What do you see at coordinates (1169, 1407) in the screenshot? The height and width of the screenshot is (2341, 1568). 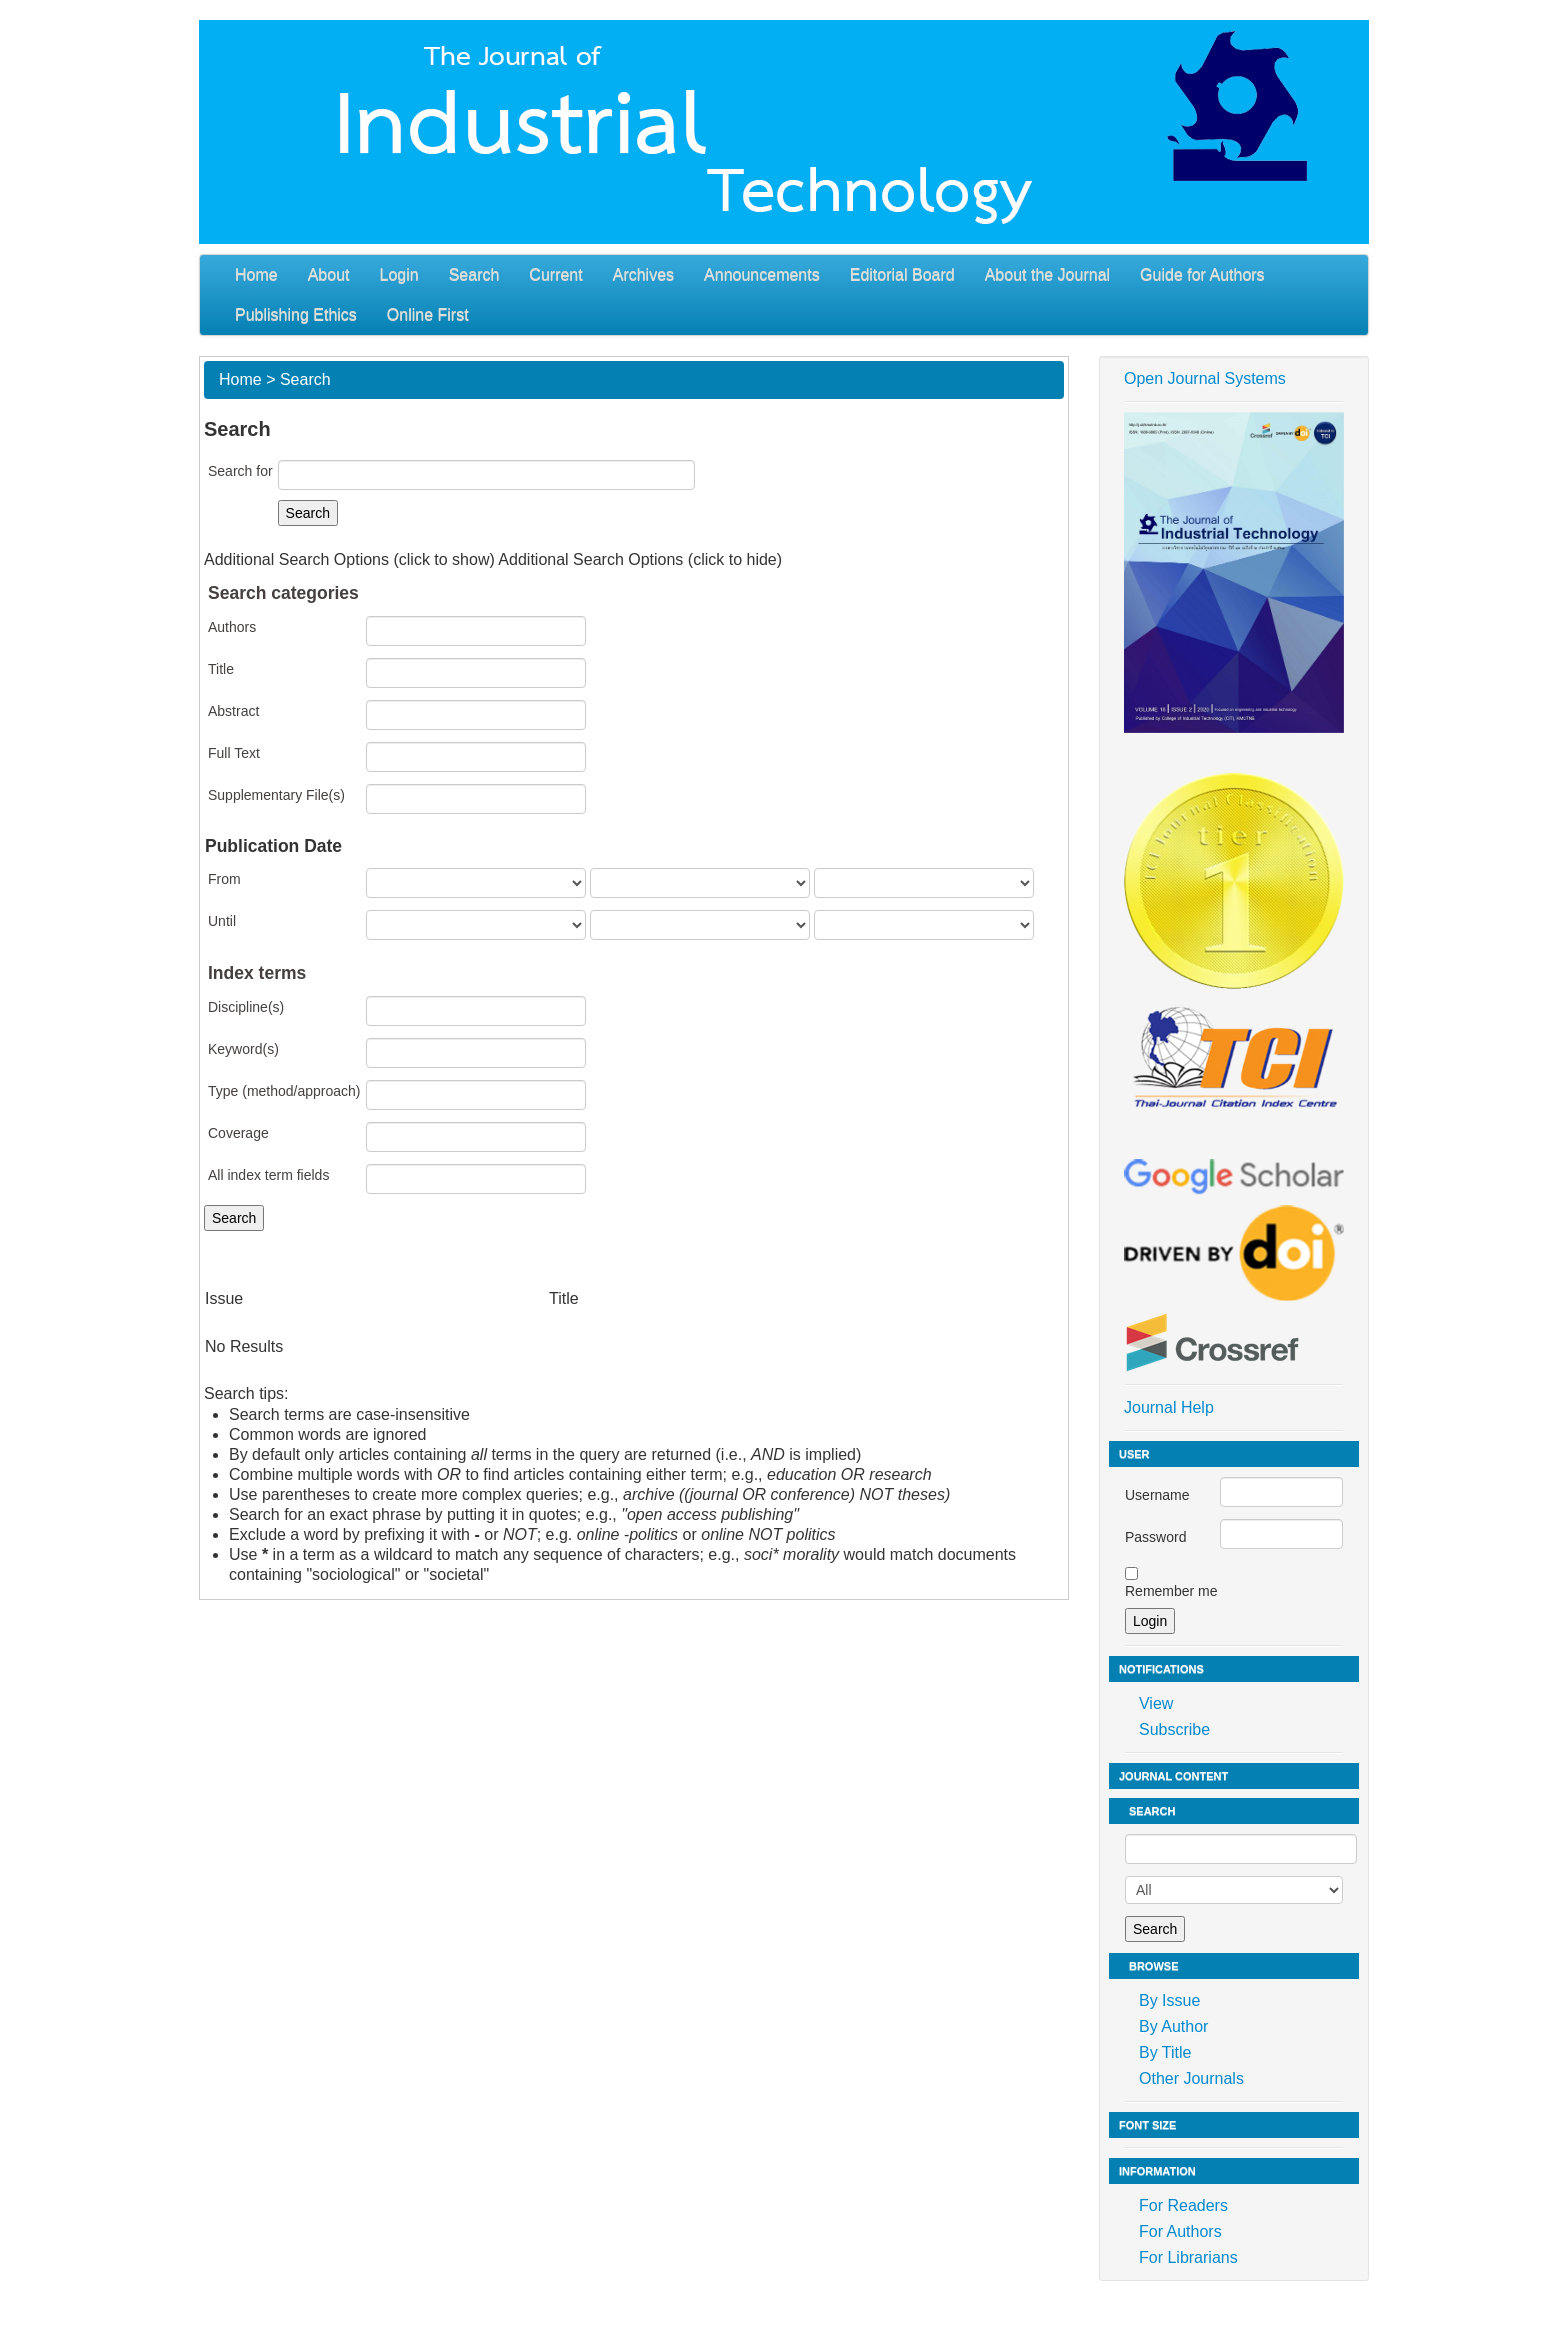 I see `Journal Help` at bounding box center [1169, 1407].